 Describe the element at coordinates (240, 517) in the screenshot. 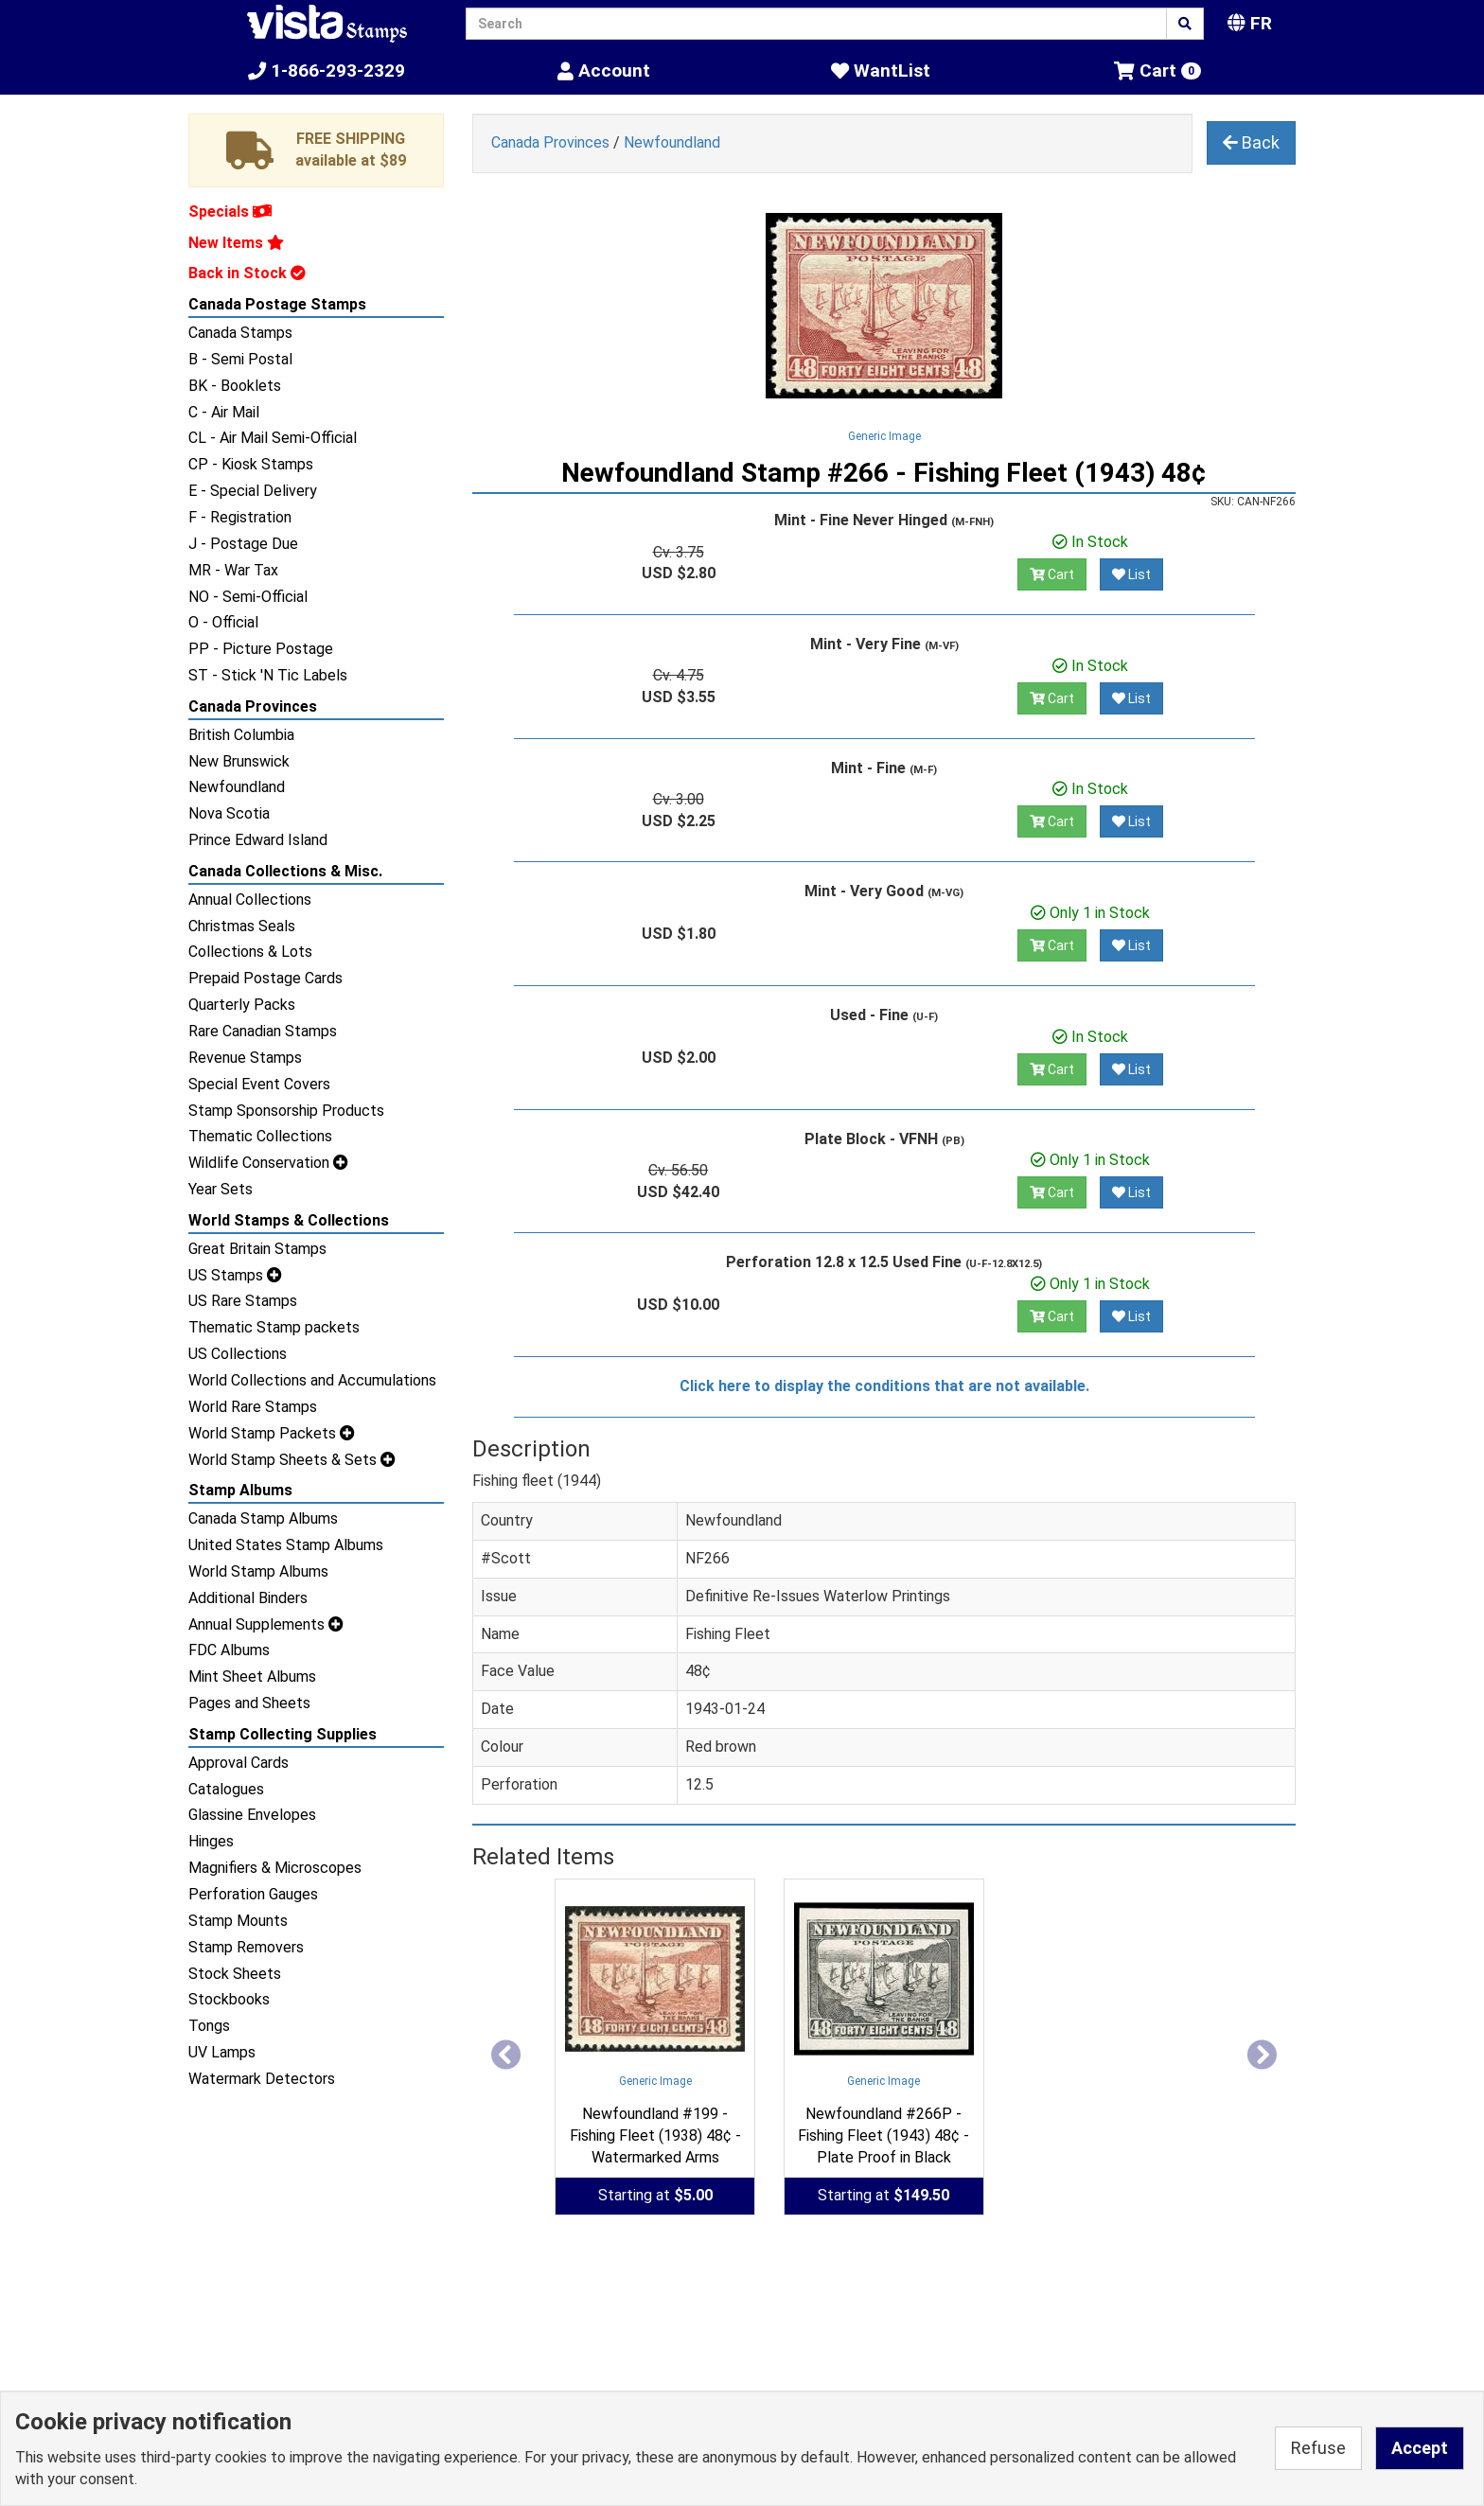

I see `F - Registration` at that location.